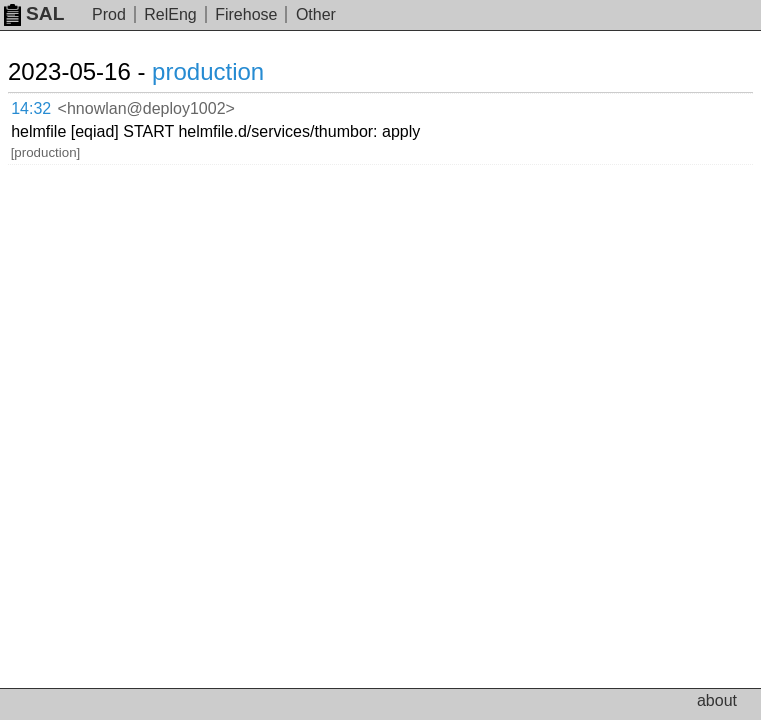 Image resolution: width=761 pixels, height=720 pixels. I want to click on SAL, so click(34, 13).